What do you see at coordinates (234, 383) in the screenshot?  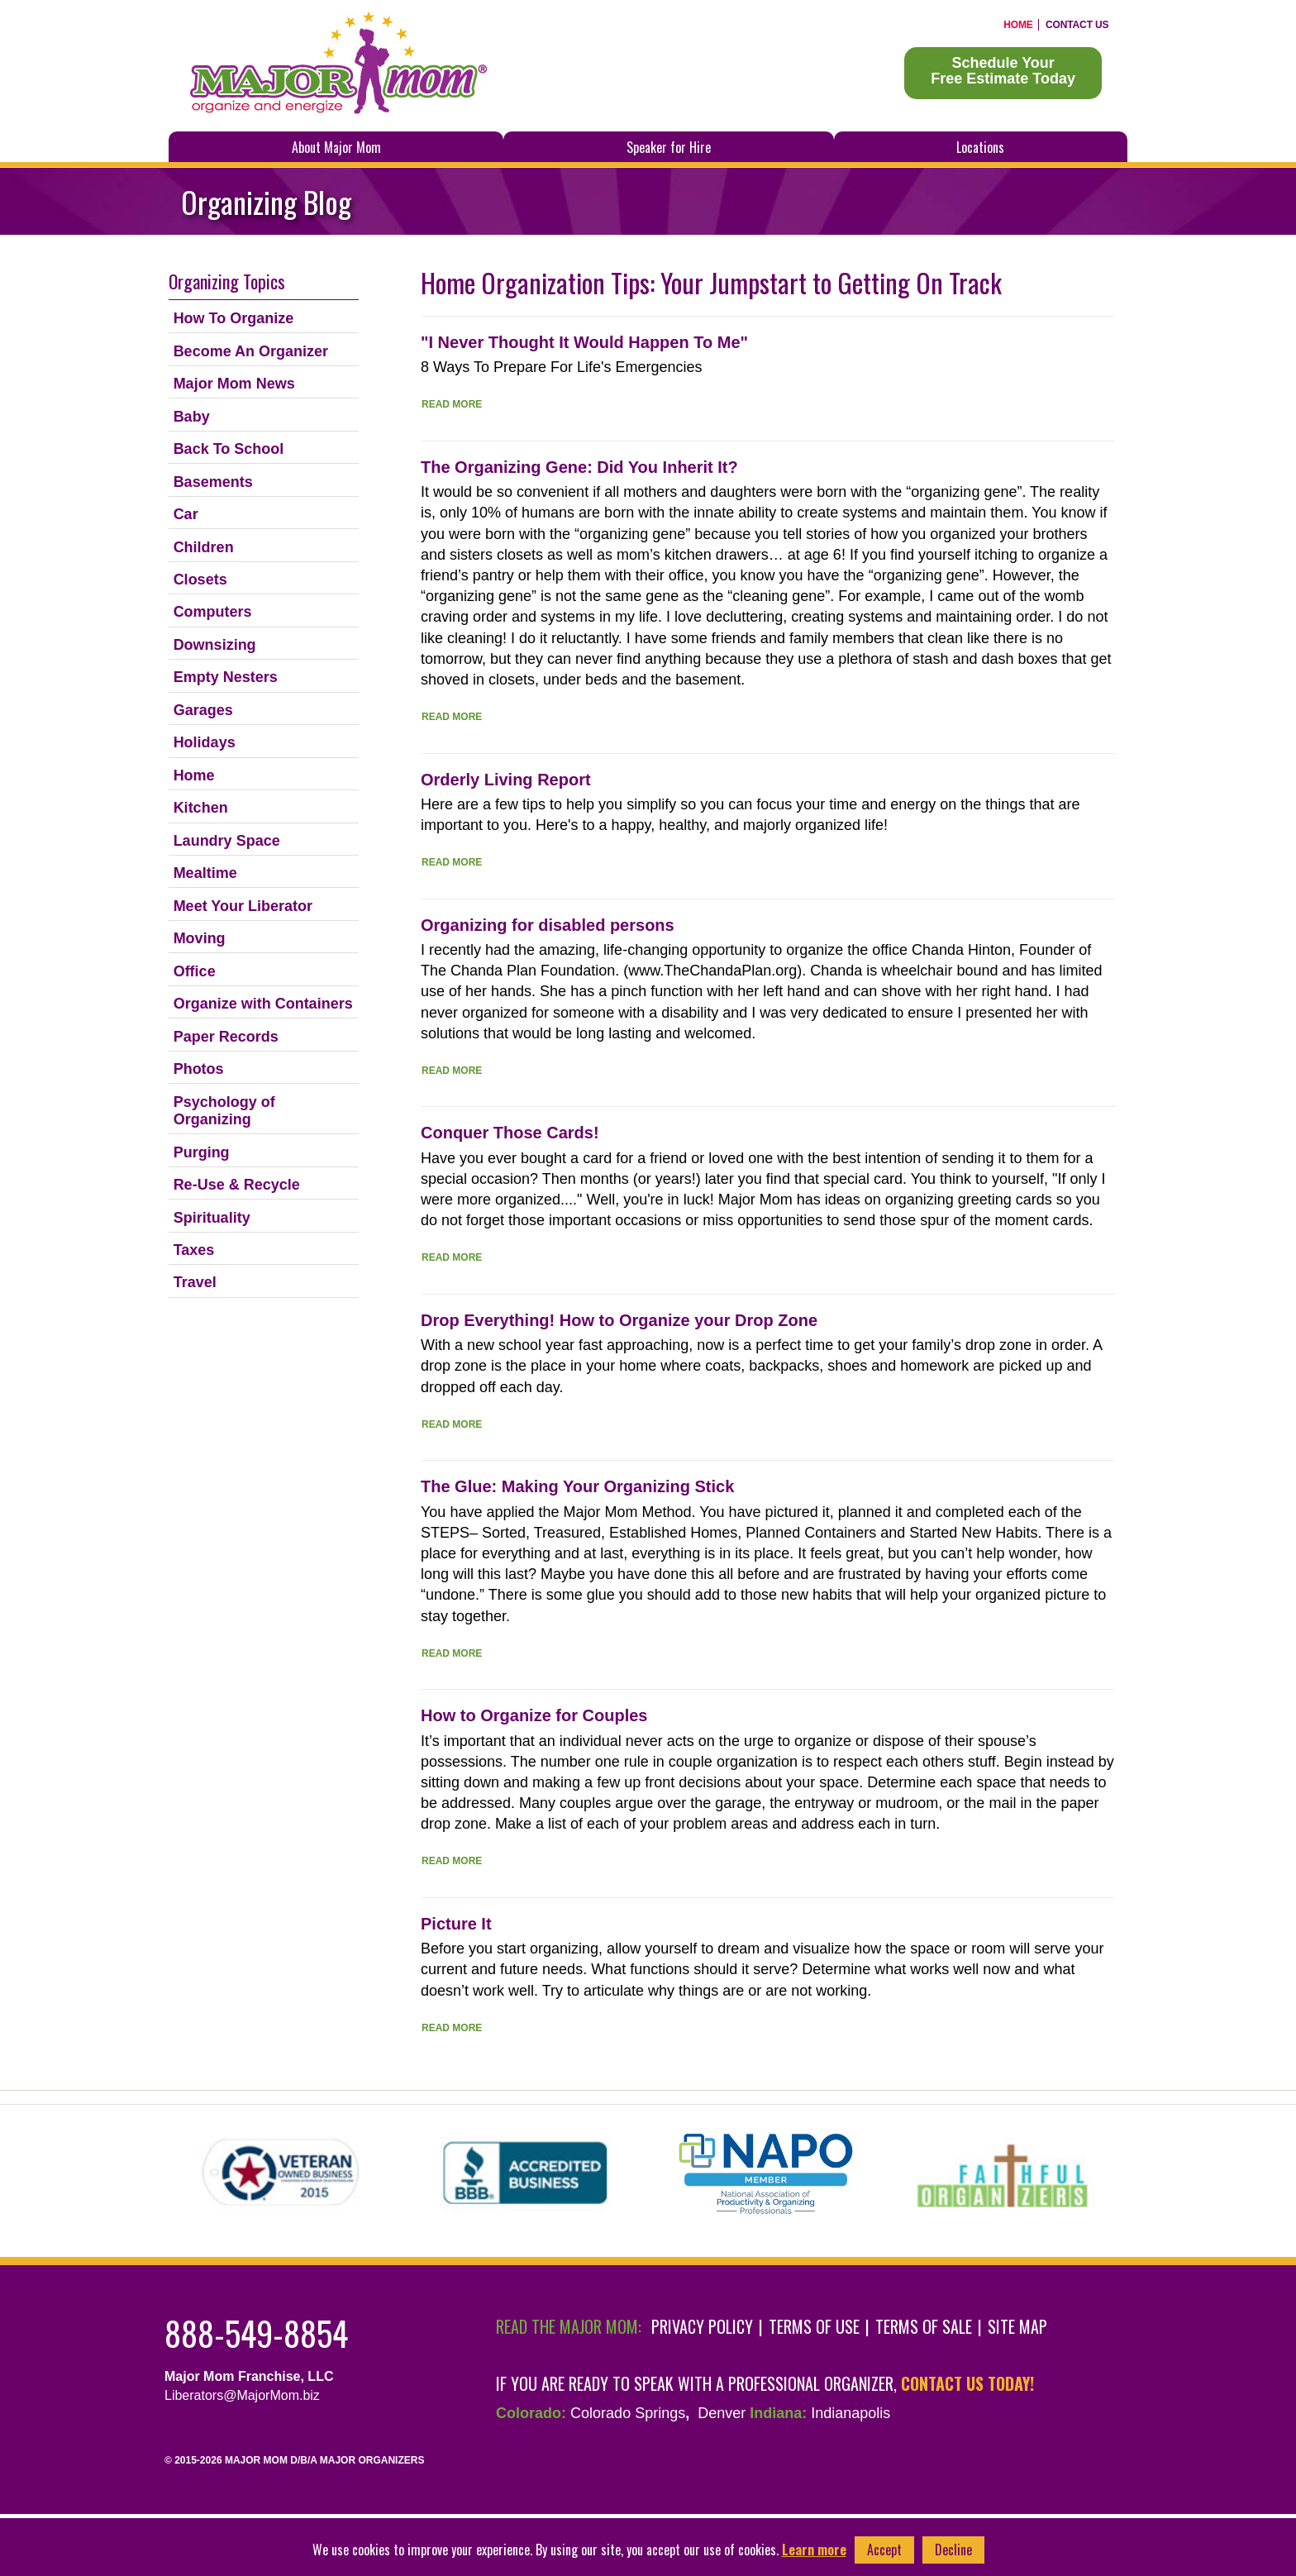 I see `Major Mom News` at bounding box center [234, 383].